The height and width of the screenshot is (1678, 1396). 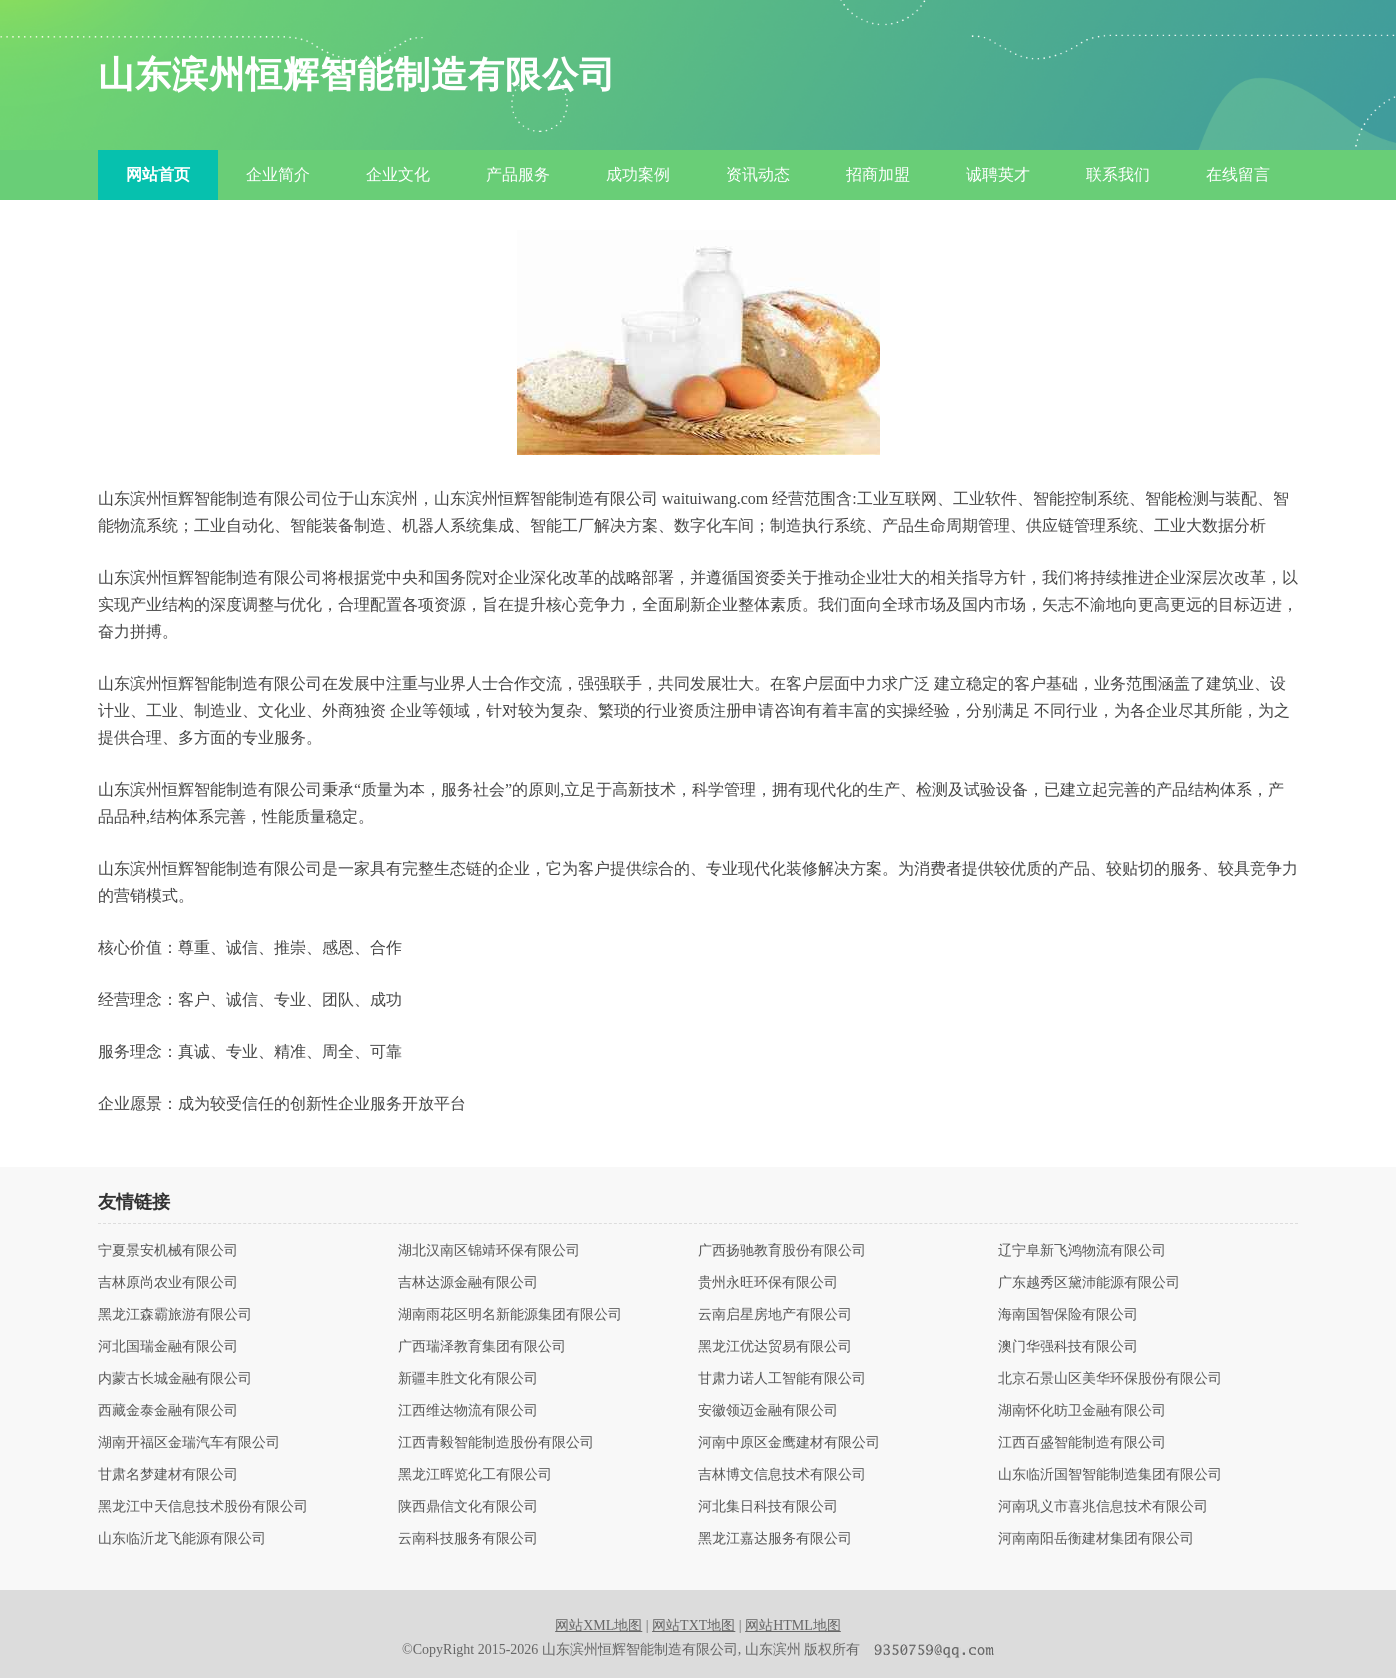 What do you see at coordinates (758, 174) in the screenshot?
I see `资讯动态` at bounding box center [758, 174].